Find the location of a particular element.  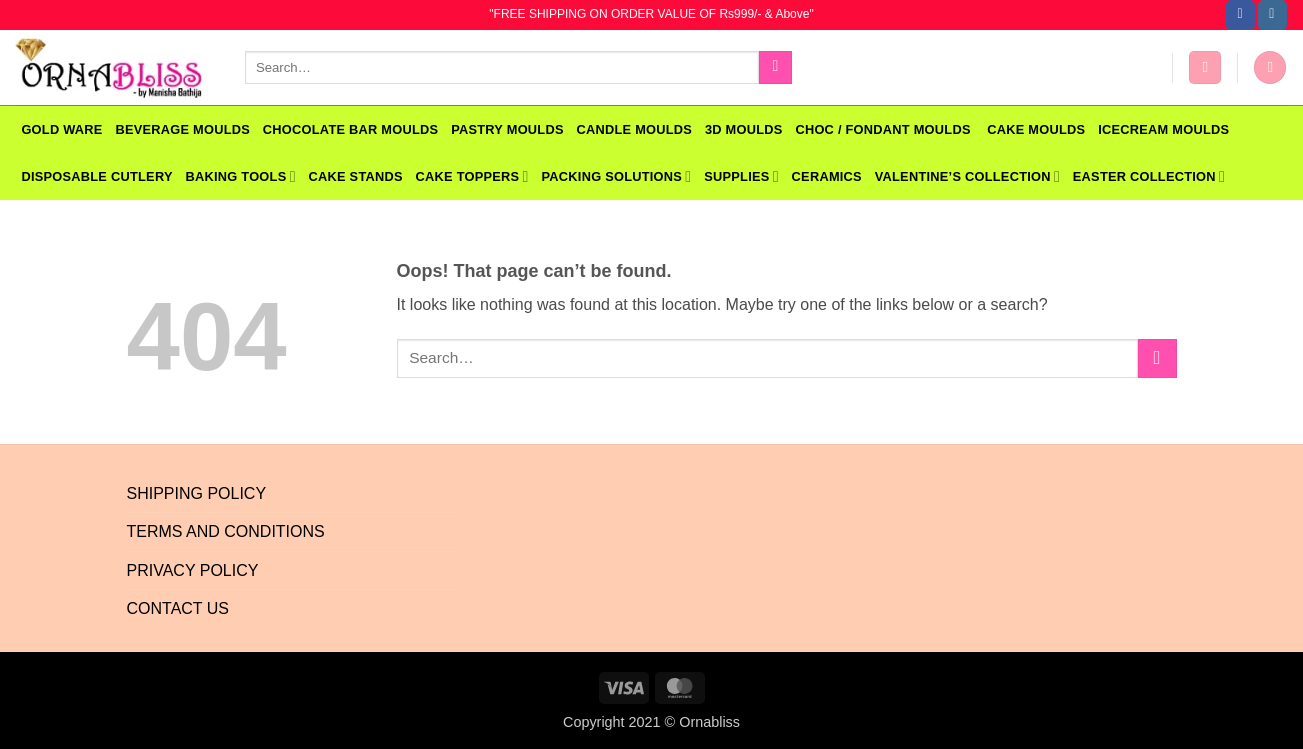

[button] is located at coordinates (1205, 67).